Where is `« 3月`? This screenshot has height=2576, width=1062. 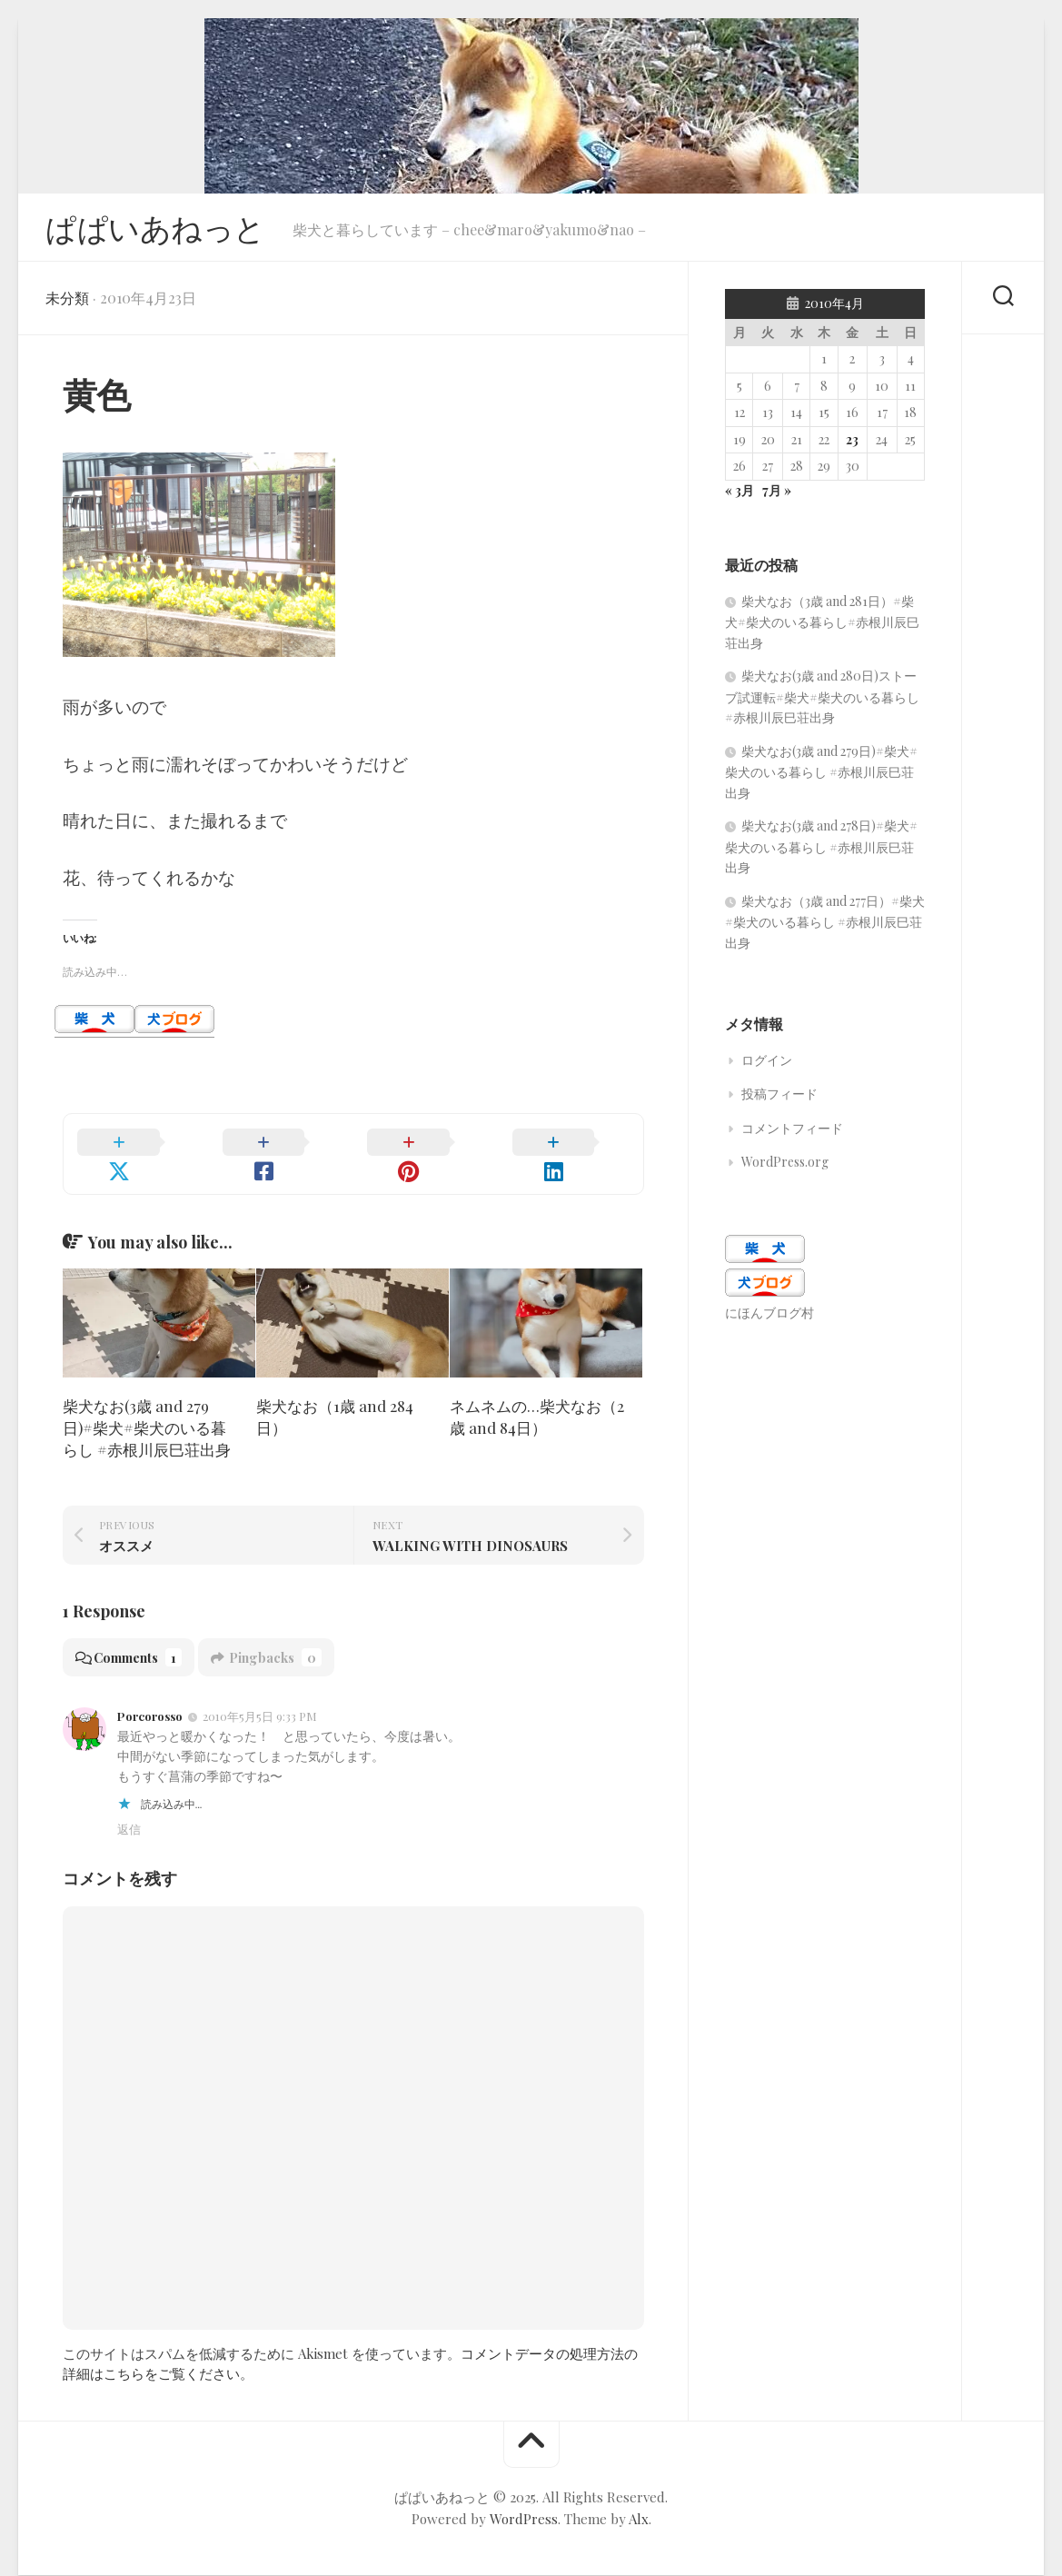
« 3月 is located at coordinates (739, 495).